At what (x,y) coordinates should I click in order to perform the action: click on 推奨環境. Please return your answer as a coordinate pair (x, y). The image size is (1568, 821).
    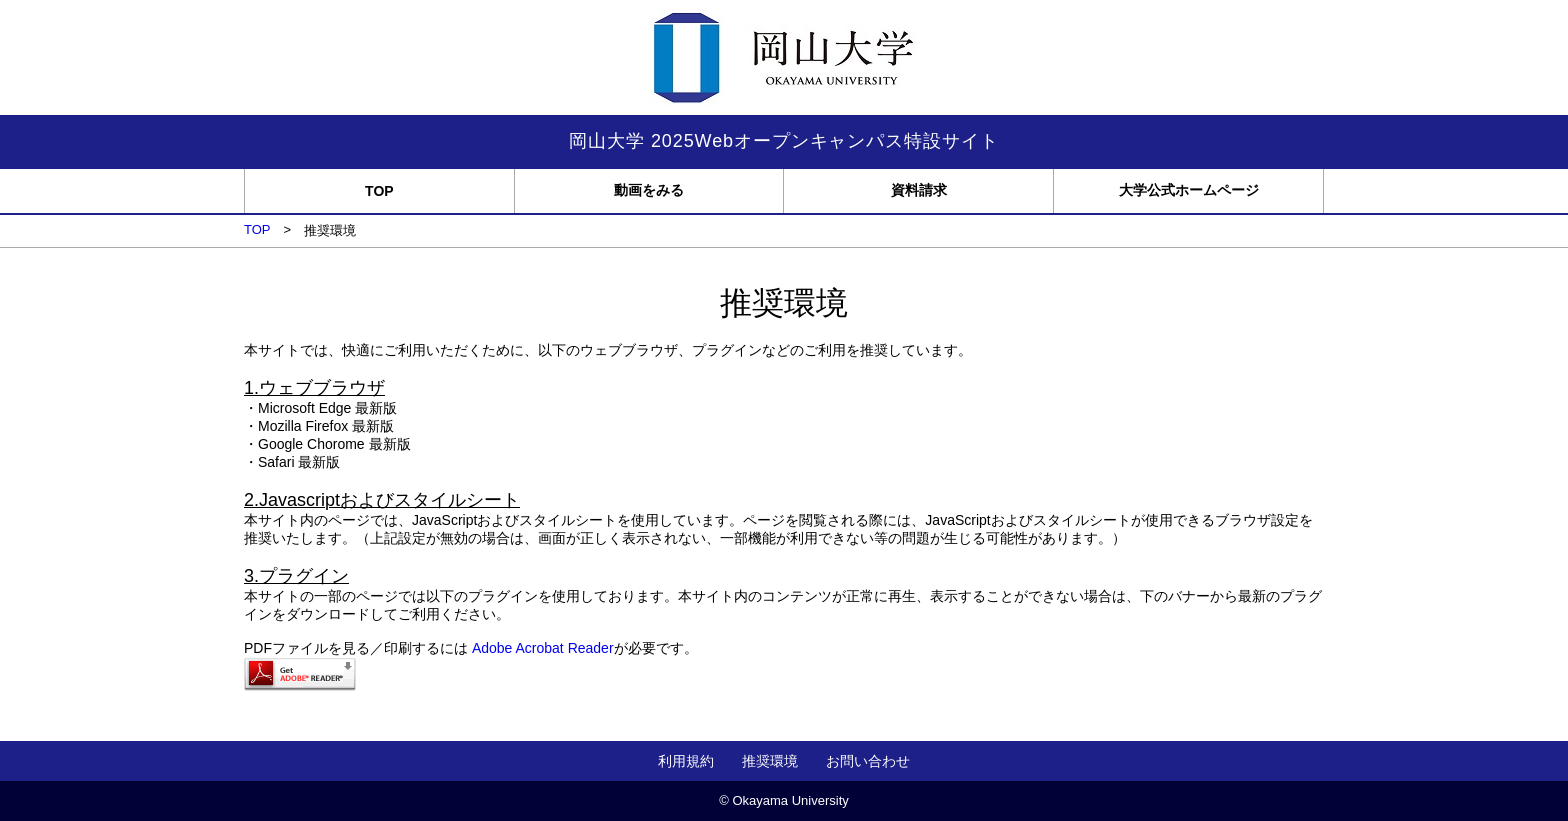
    Looking at the image, I should click on (770, 761).